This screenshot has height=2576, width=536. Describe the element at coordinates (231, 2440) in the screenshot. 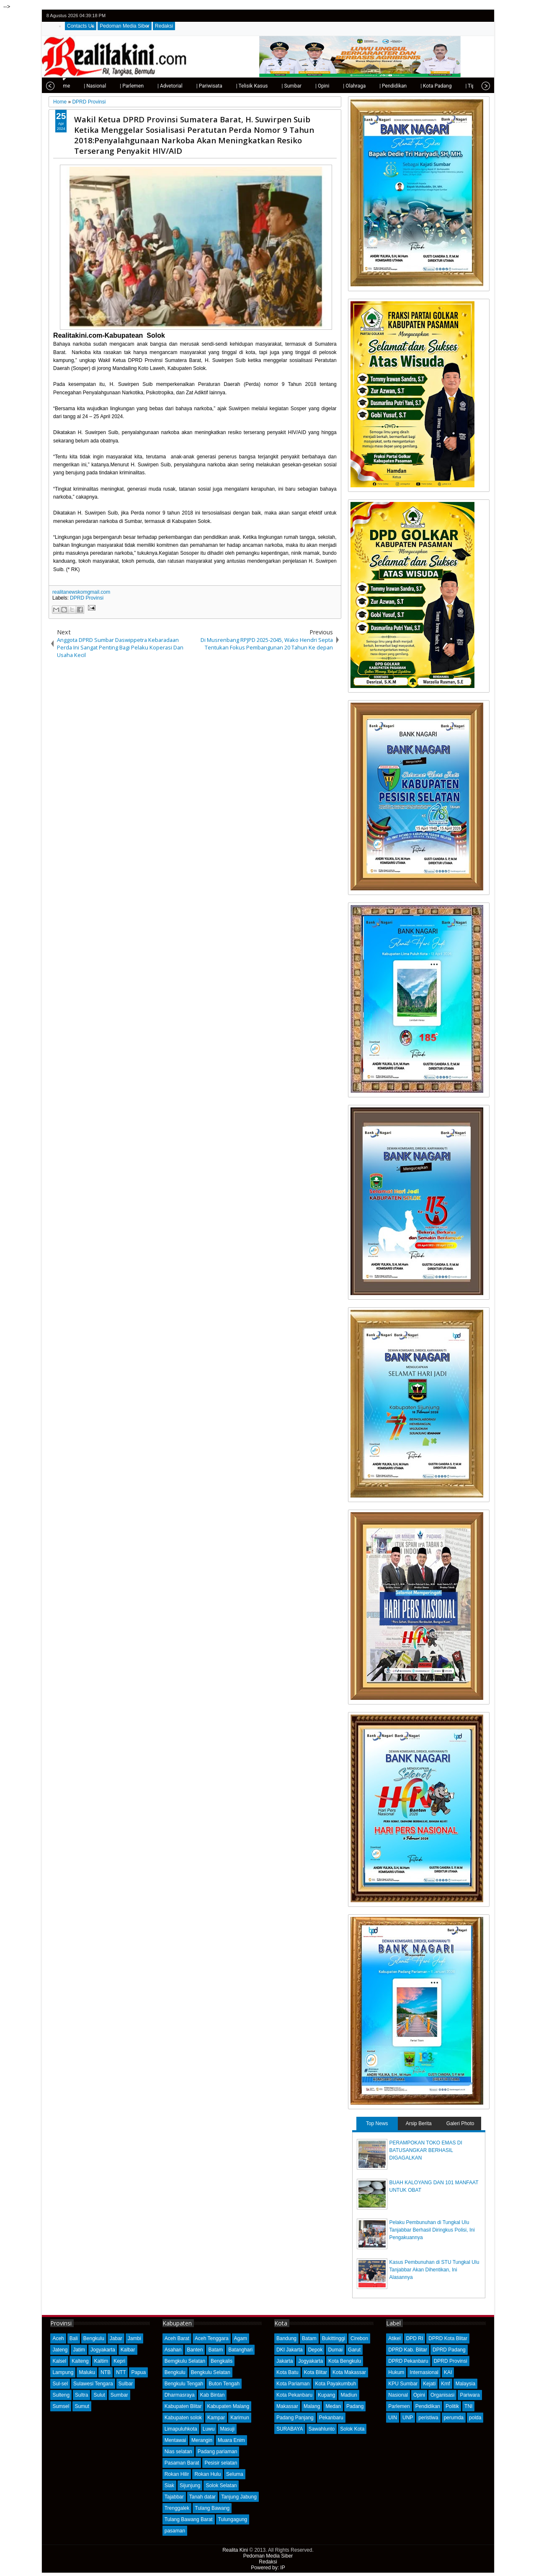

I see `Muara Enim` at that location.